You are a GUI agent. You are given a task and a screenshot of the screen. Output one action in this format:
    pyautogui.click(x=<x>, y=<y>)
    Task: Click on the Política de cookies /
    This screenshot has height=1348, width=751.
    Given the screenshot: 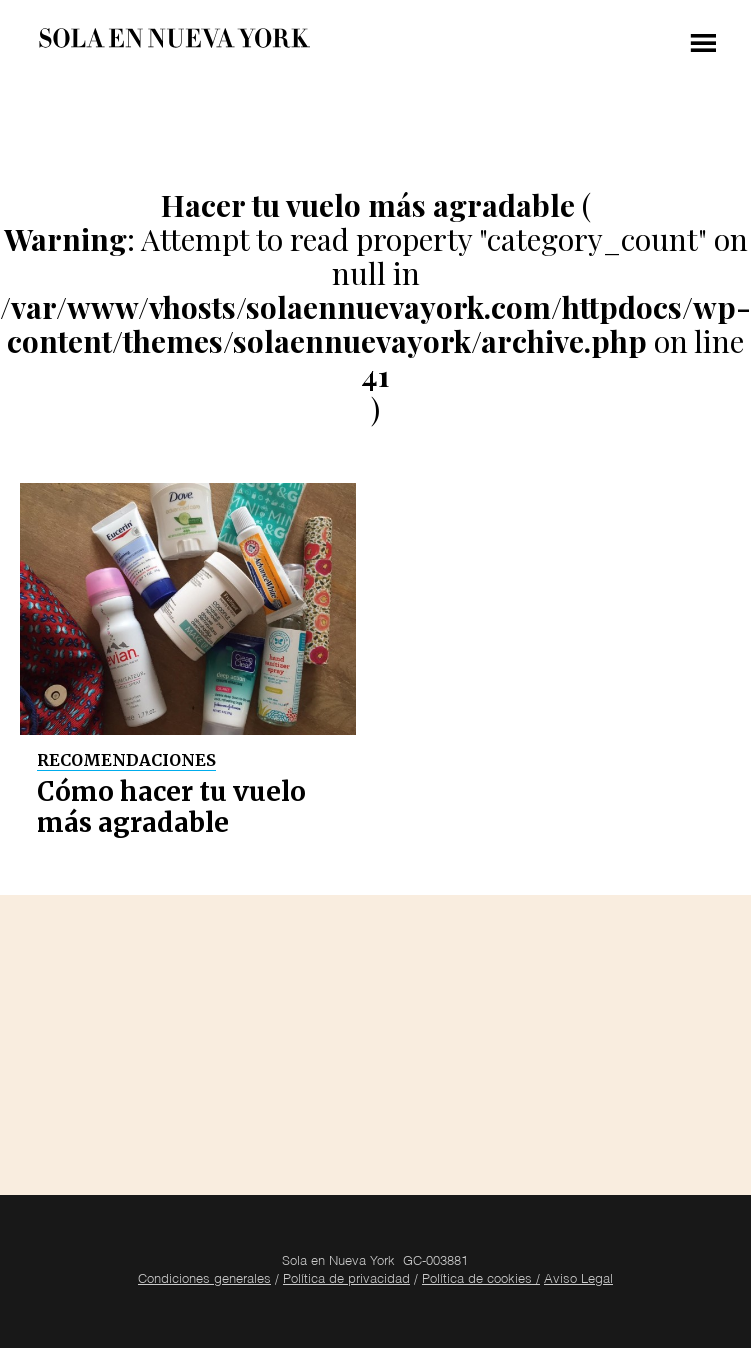 What is the action you would take?
    pyautogui.click(x=481, y=1280)
    